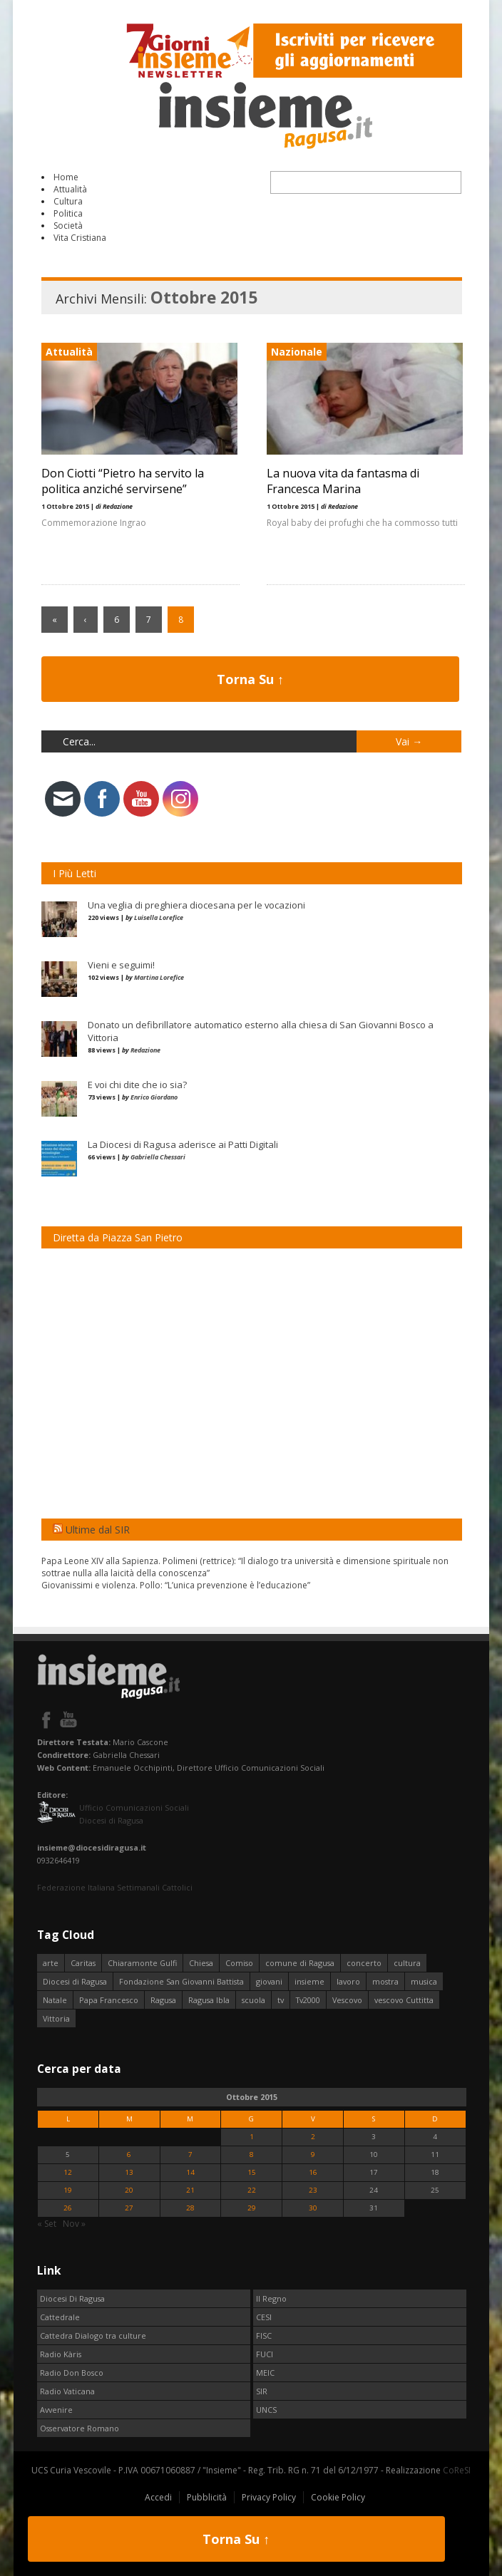 This screenshot has height=2576, width=502. What do you see at coordinates (251, 2190) in the screenshot?
I see `22 [Articoli pubblicati in 22 October 2015]` at bounding box center [251, 2190].